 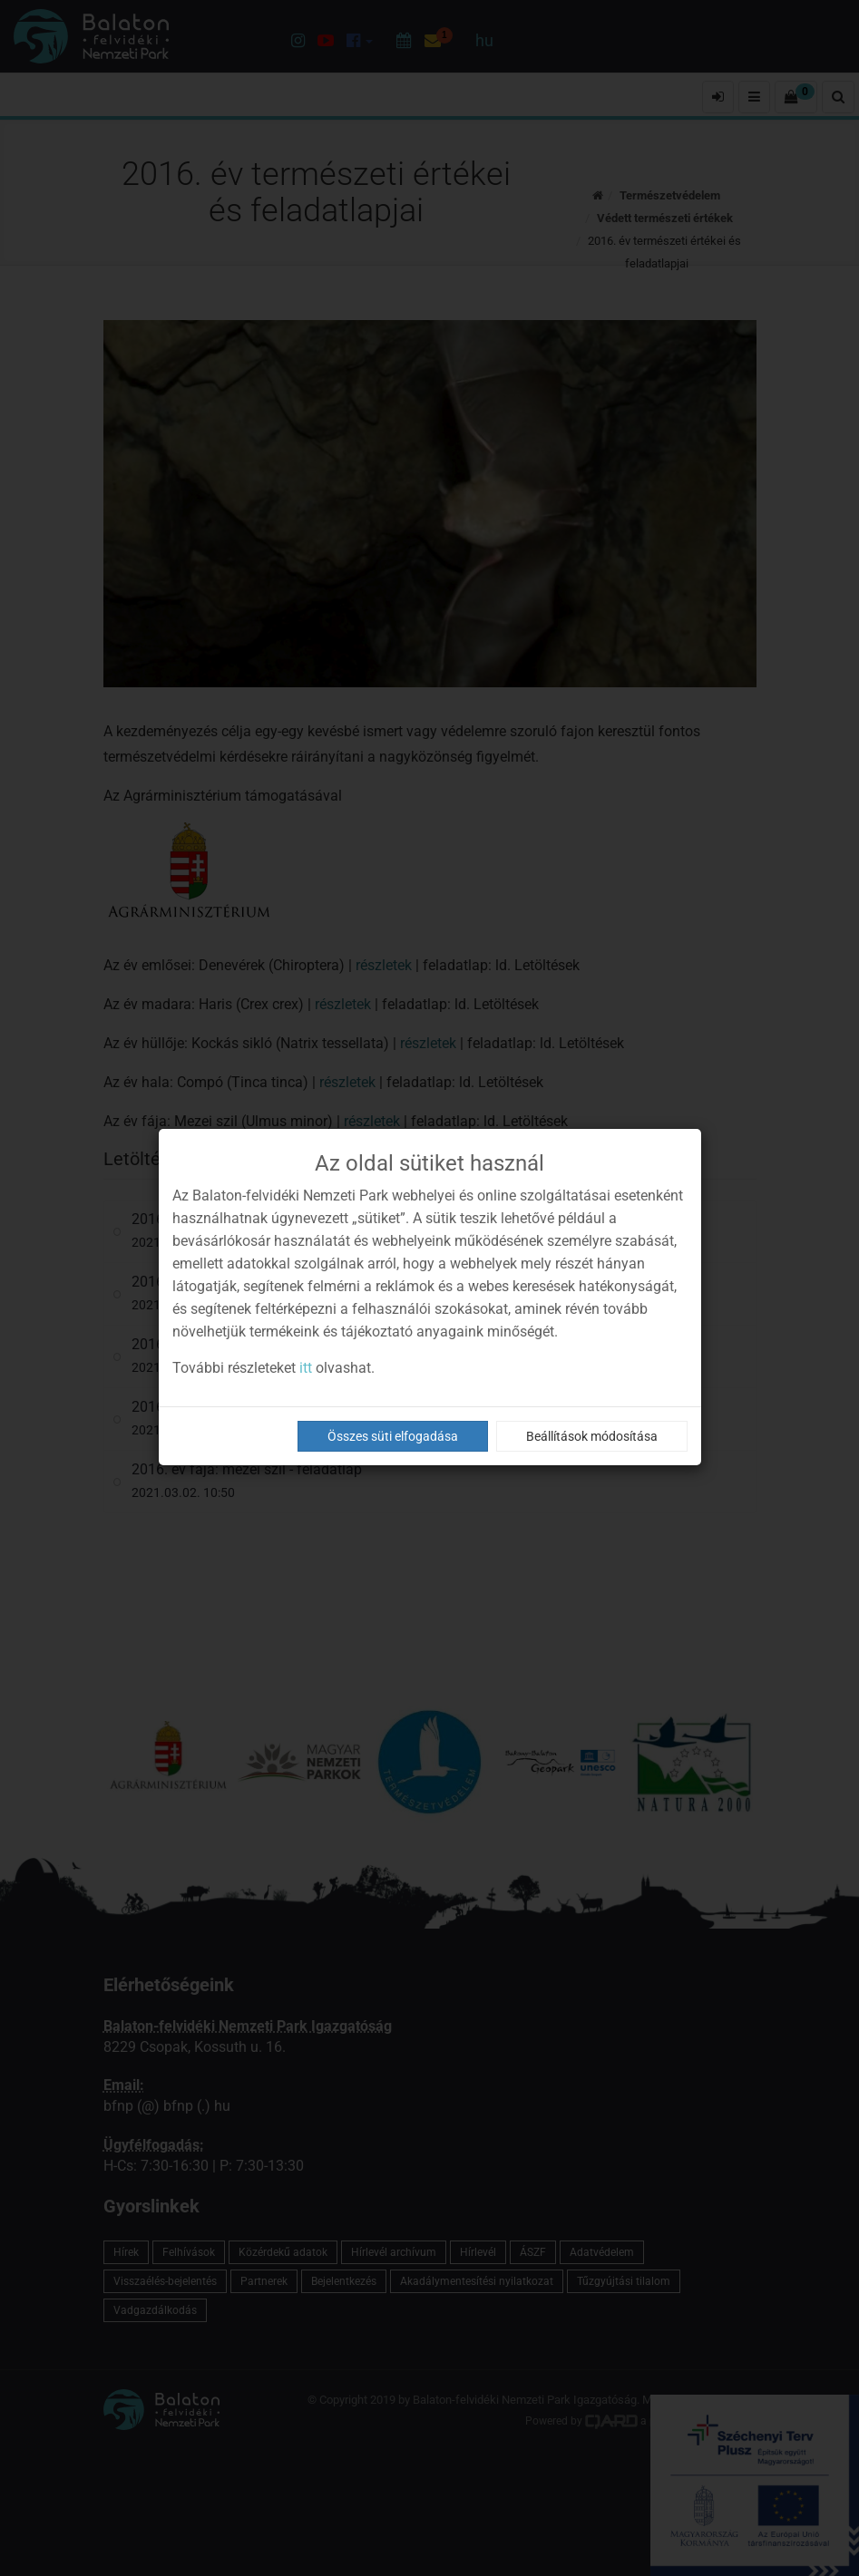 I want to click on itt, so click(x=305, y=1367).